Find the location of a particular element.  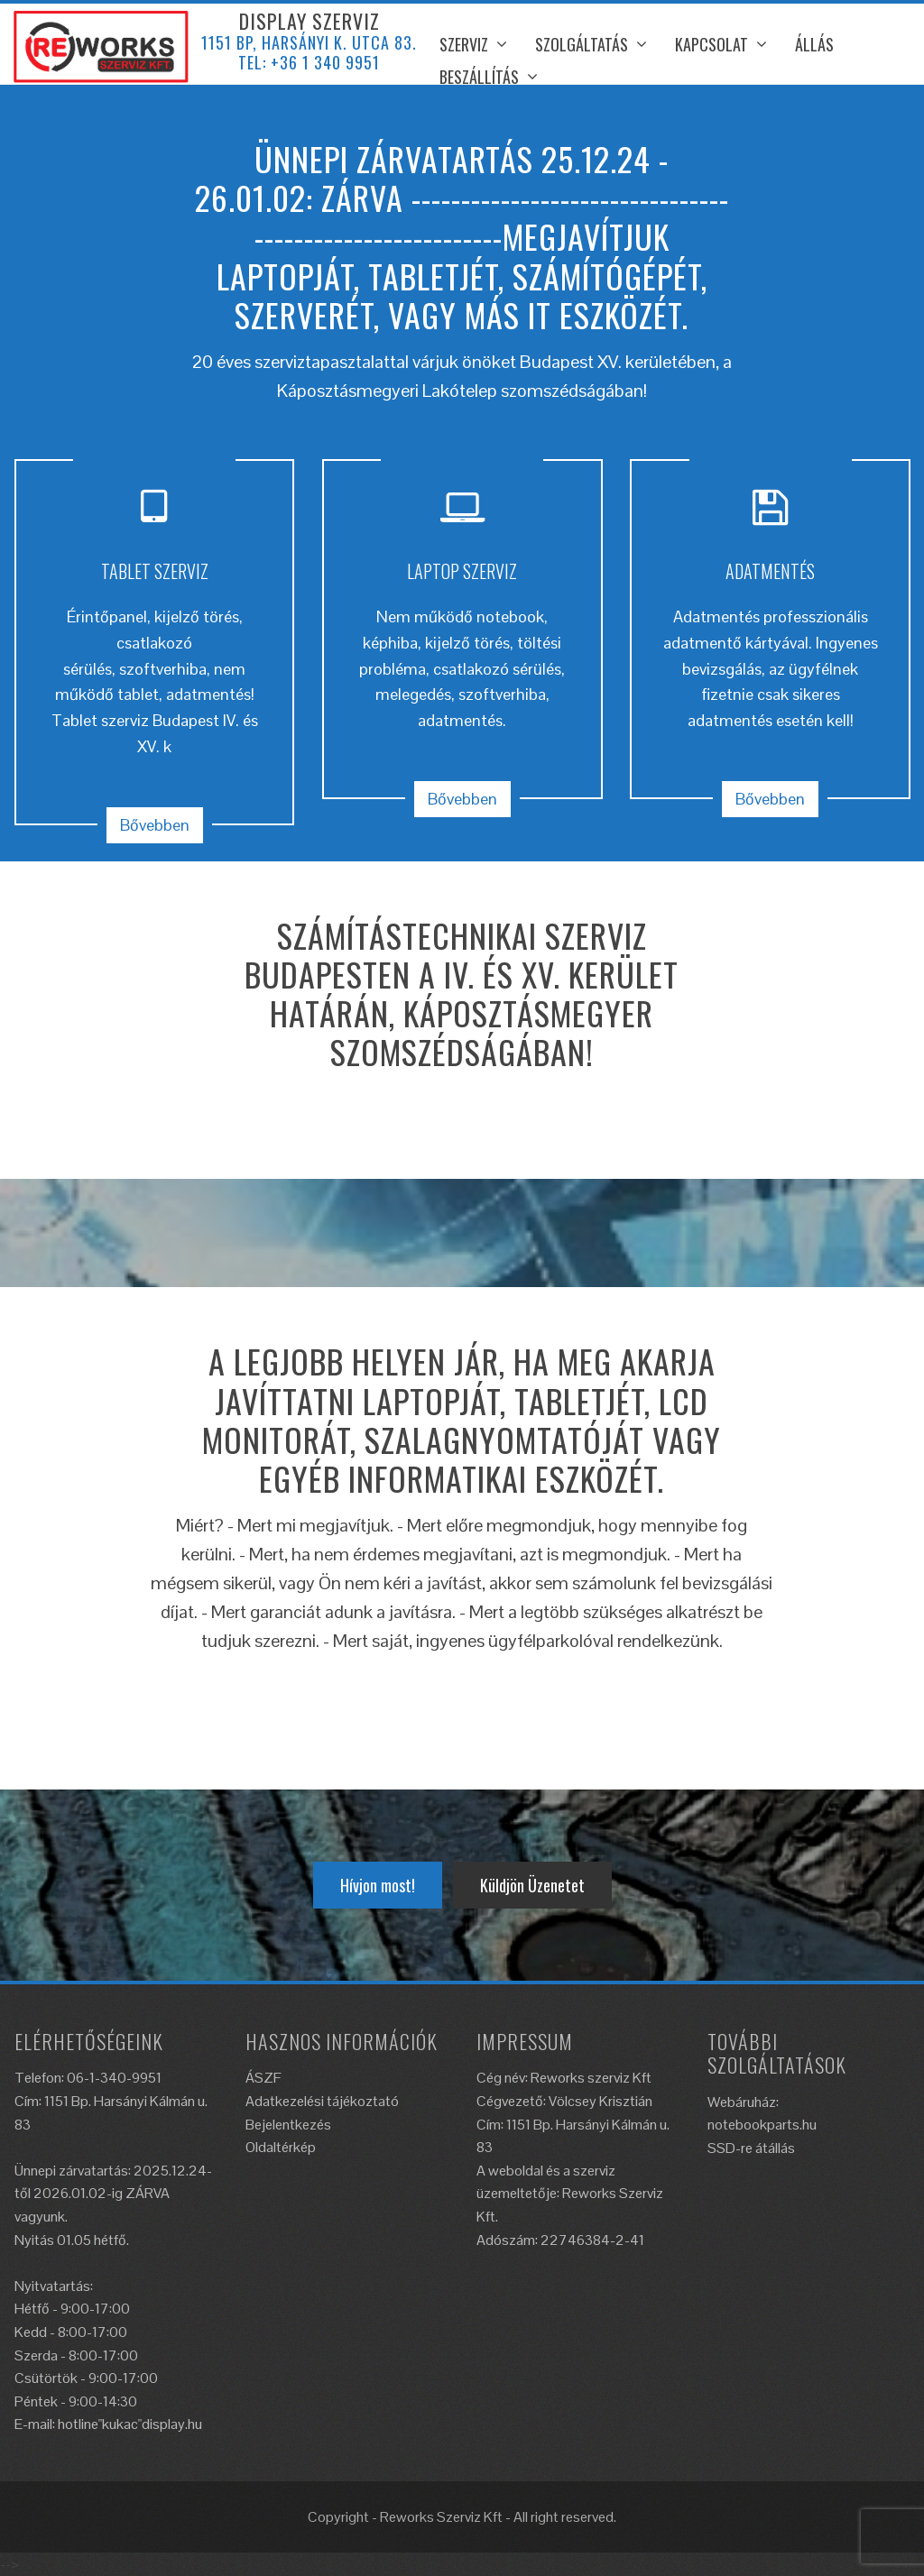

Kapcsolat is located at coordinates (711, 44).